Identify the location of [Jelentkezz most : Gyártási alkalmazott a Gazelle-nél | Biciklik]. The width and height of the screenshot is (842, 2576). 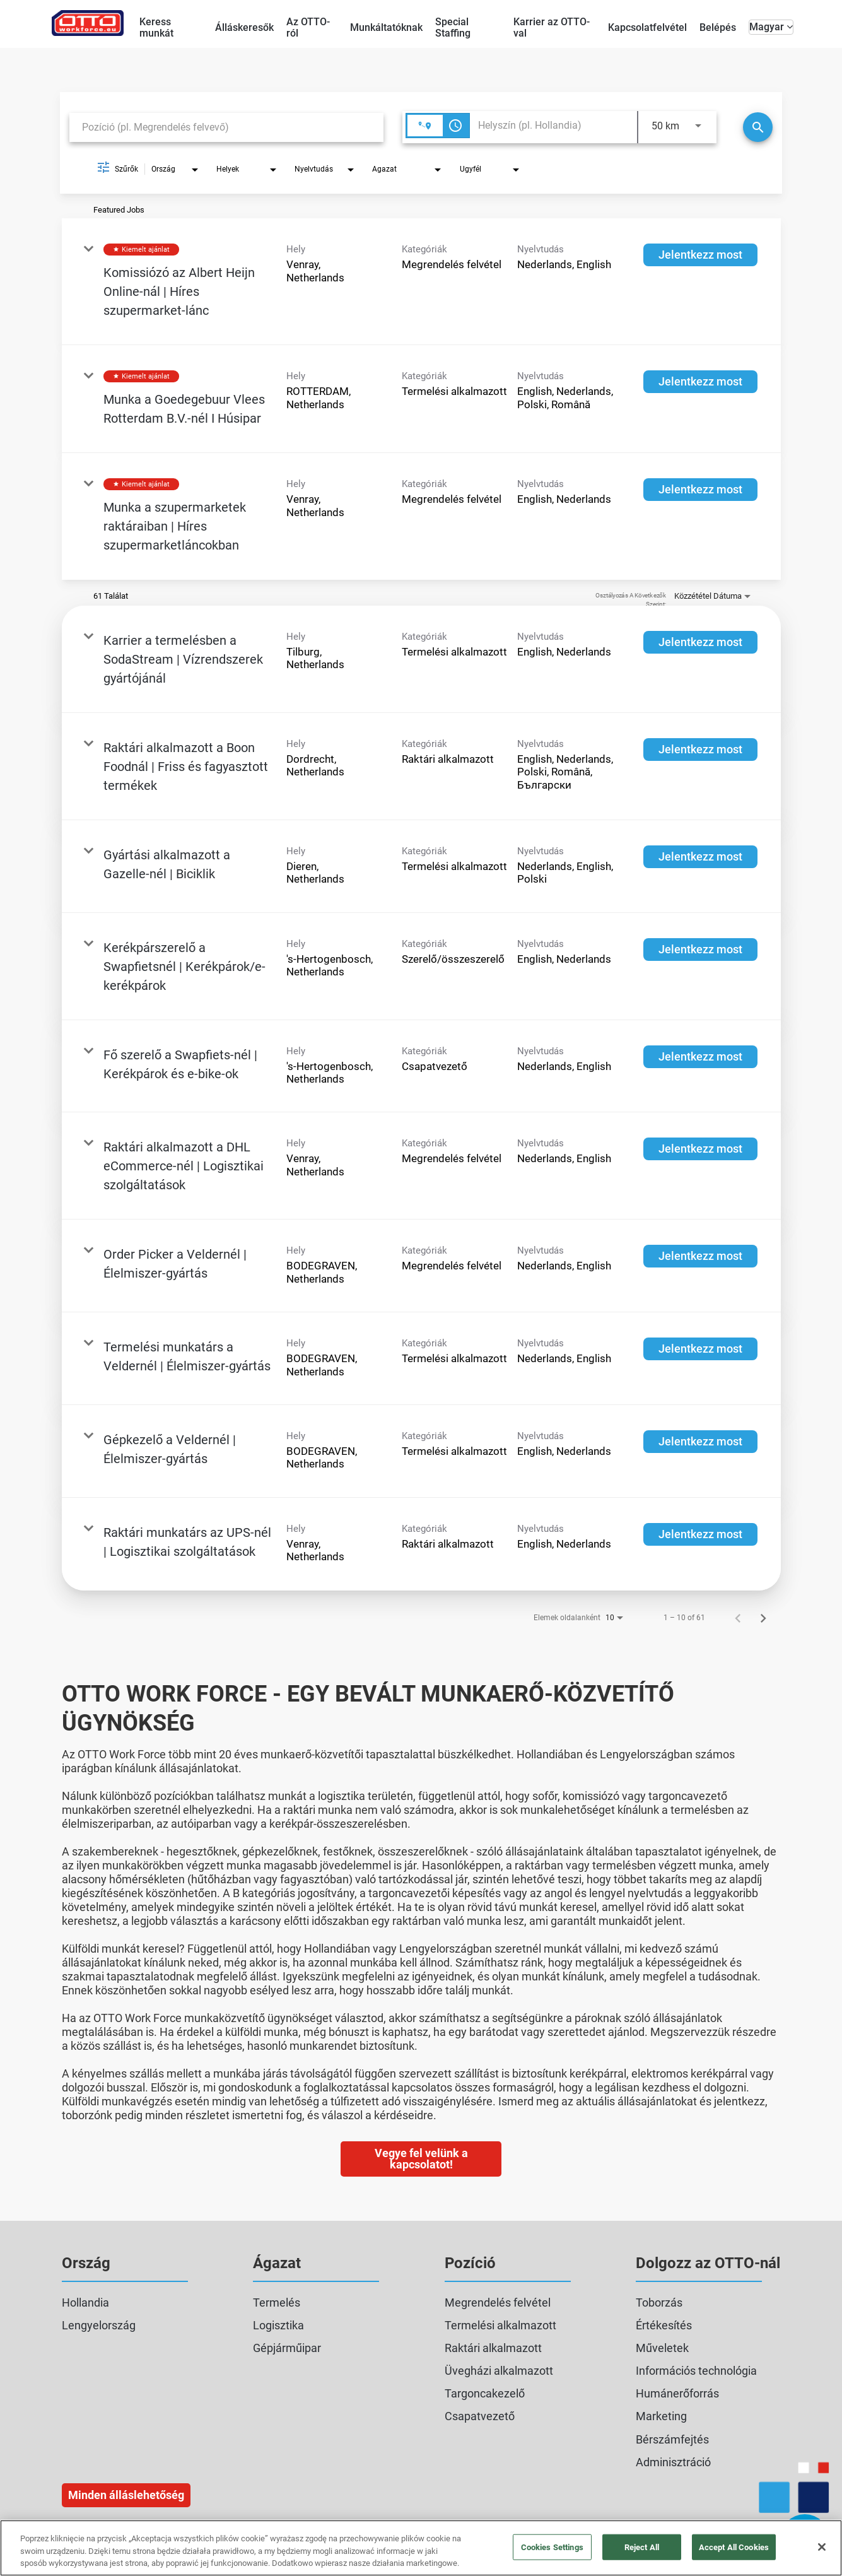
(700, 856).